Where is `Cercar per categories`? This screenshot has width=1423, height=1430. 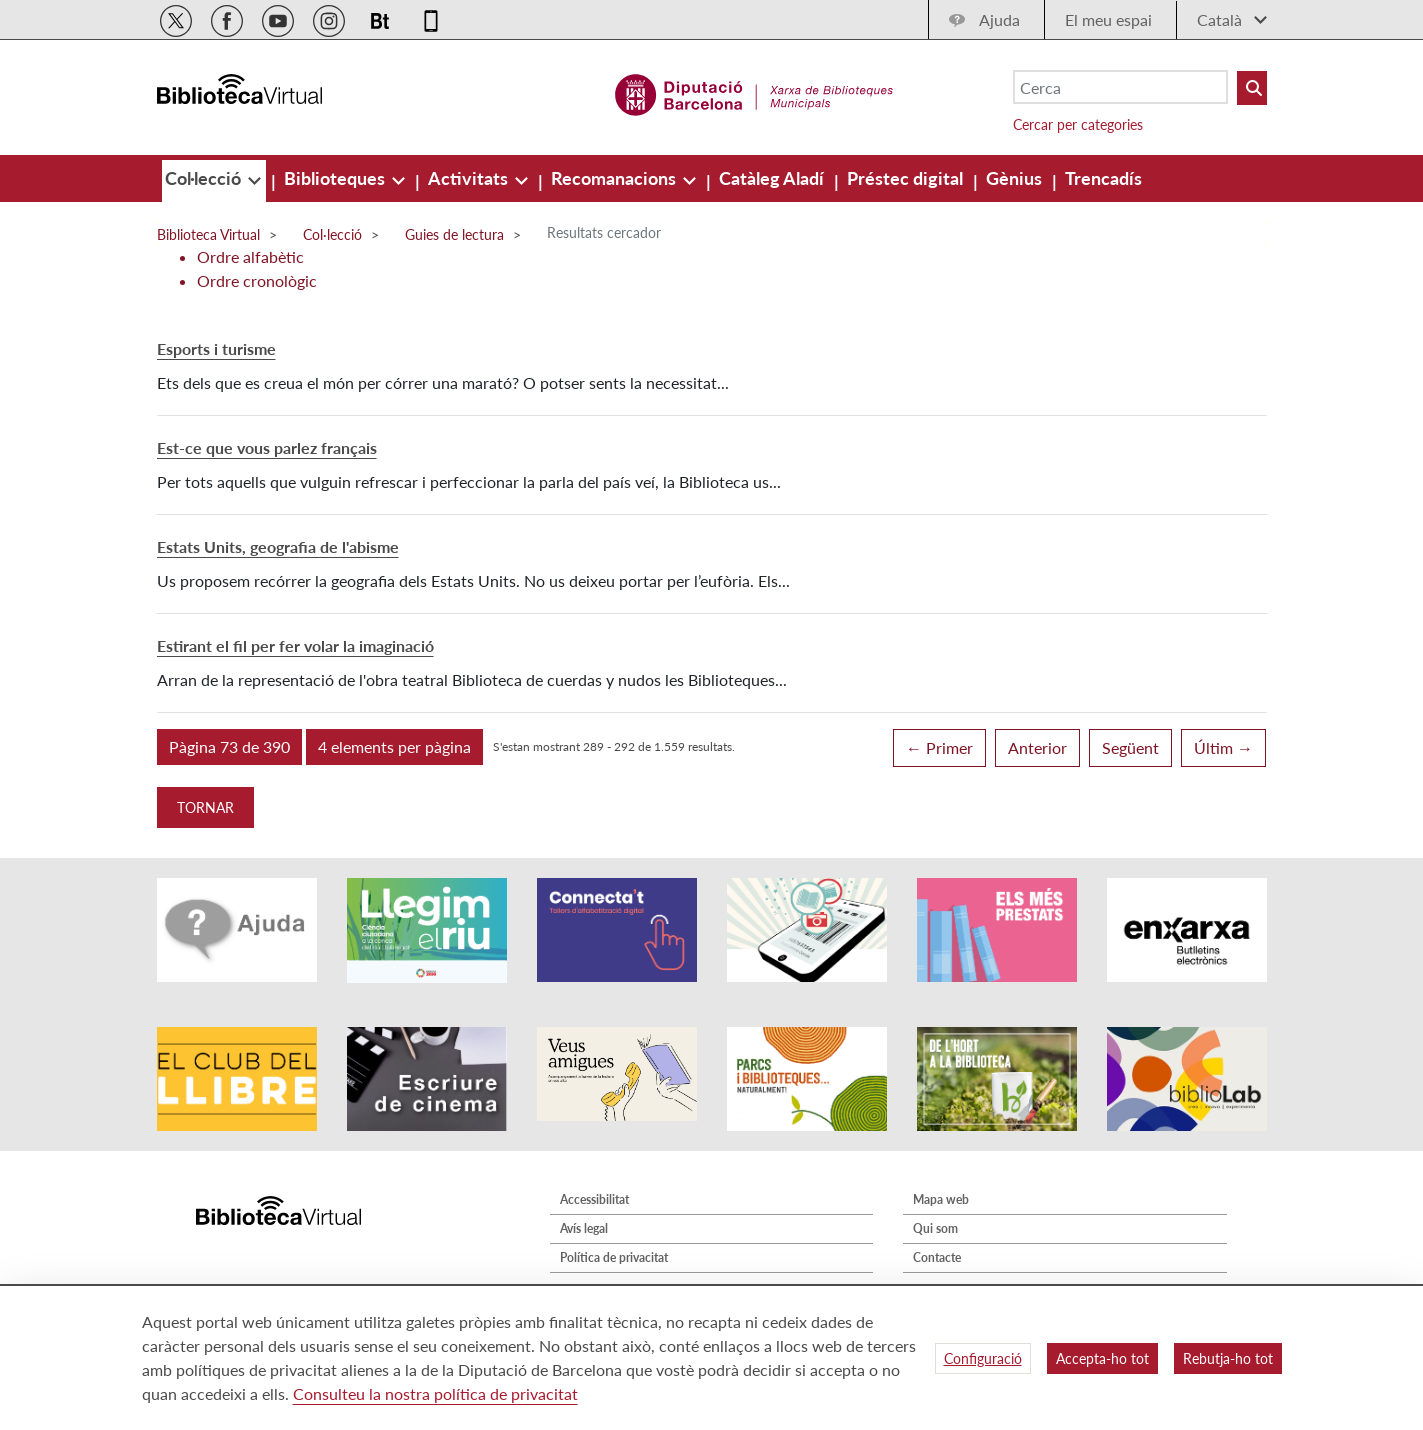 Cercar per categories is located at coordinates (1078, 124).